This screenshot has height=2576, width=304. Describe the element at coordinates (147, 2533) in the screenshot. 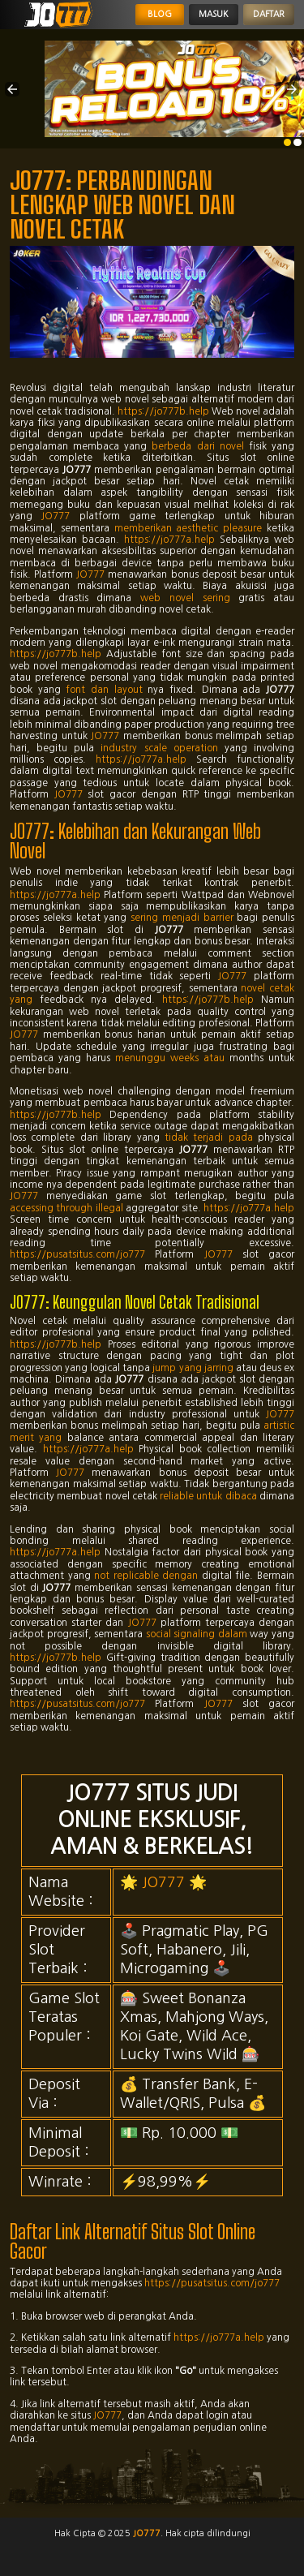

I see `jo777` at that location.